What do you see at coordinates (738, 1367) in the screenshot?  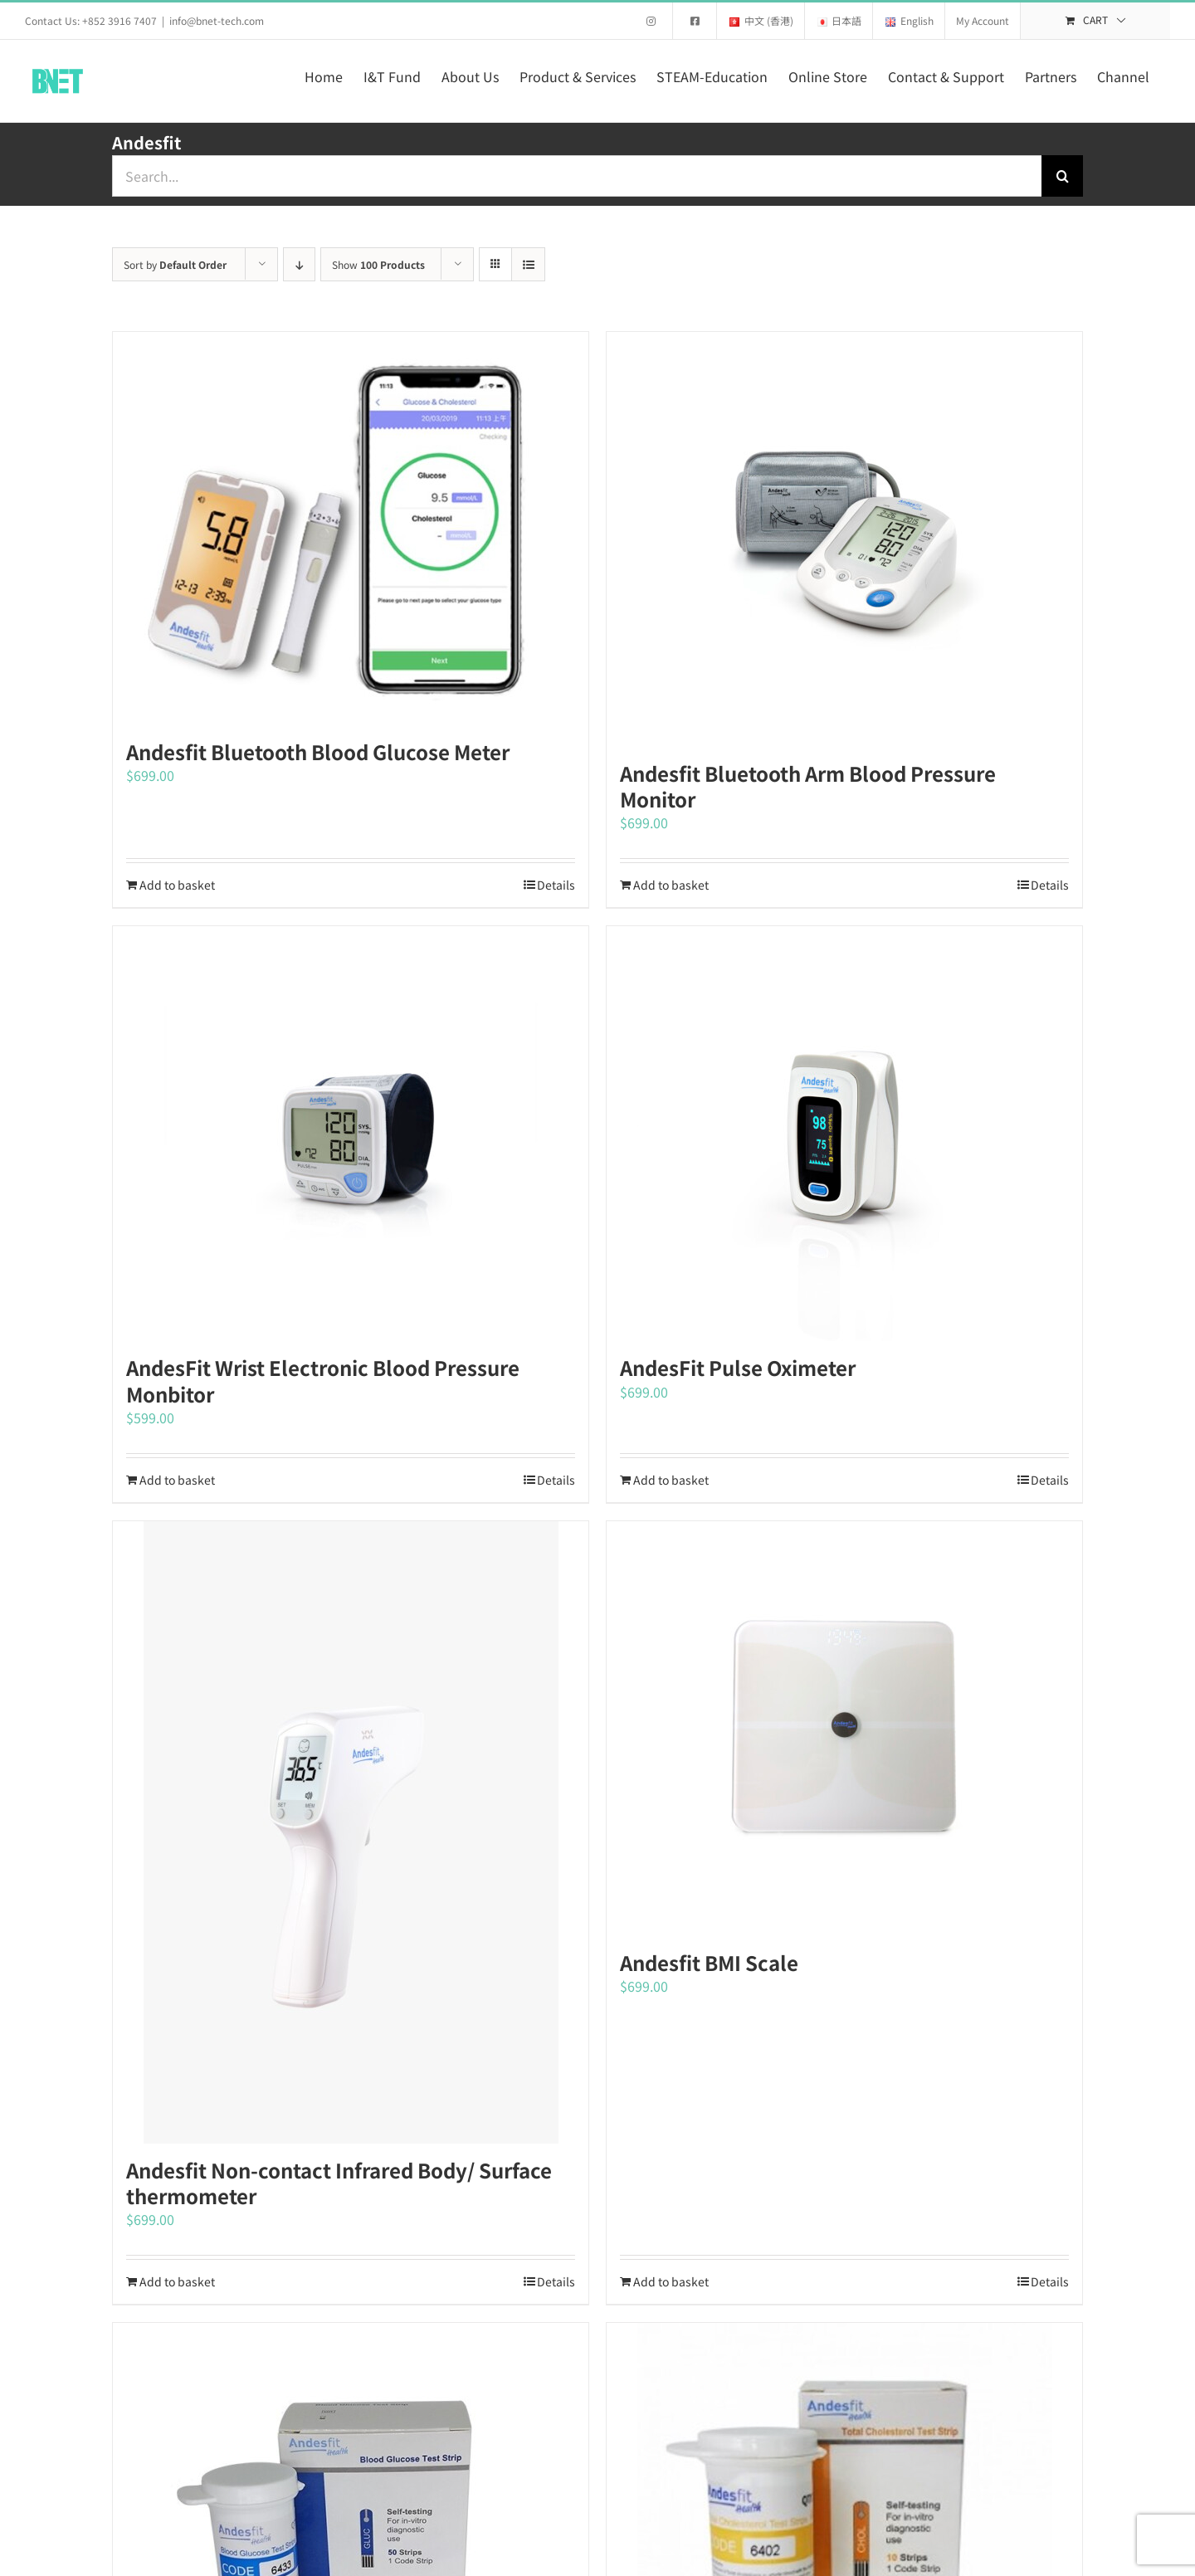 I see `AndesFit Pulse Oximeter` at bounding box center [738, 1367].